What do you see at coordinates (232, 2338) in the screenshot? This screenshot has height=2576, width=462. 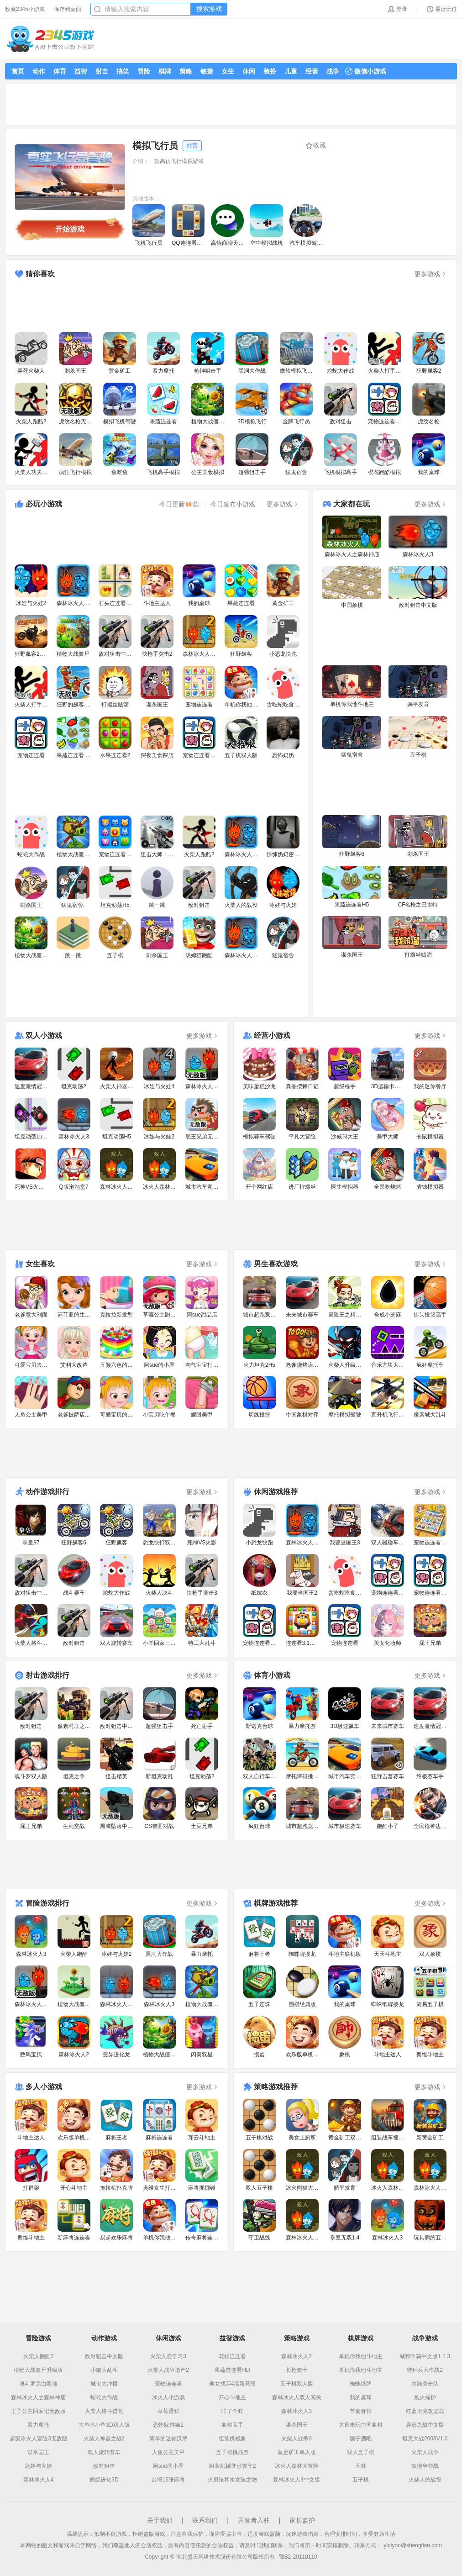 I see `益智游戏` at bounding box center [232, 2338].